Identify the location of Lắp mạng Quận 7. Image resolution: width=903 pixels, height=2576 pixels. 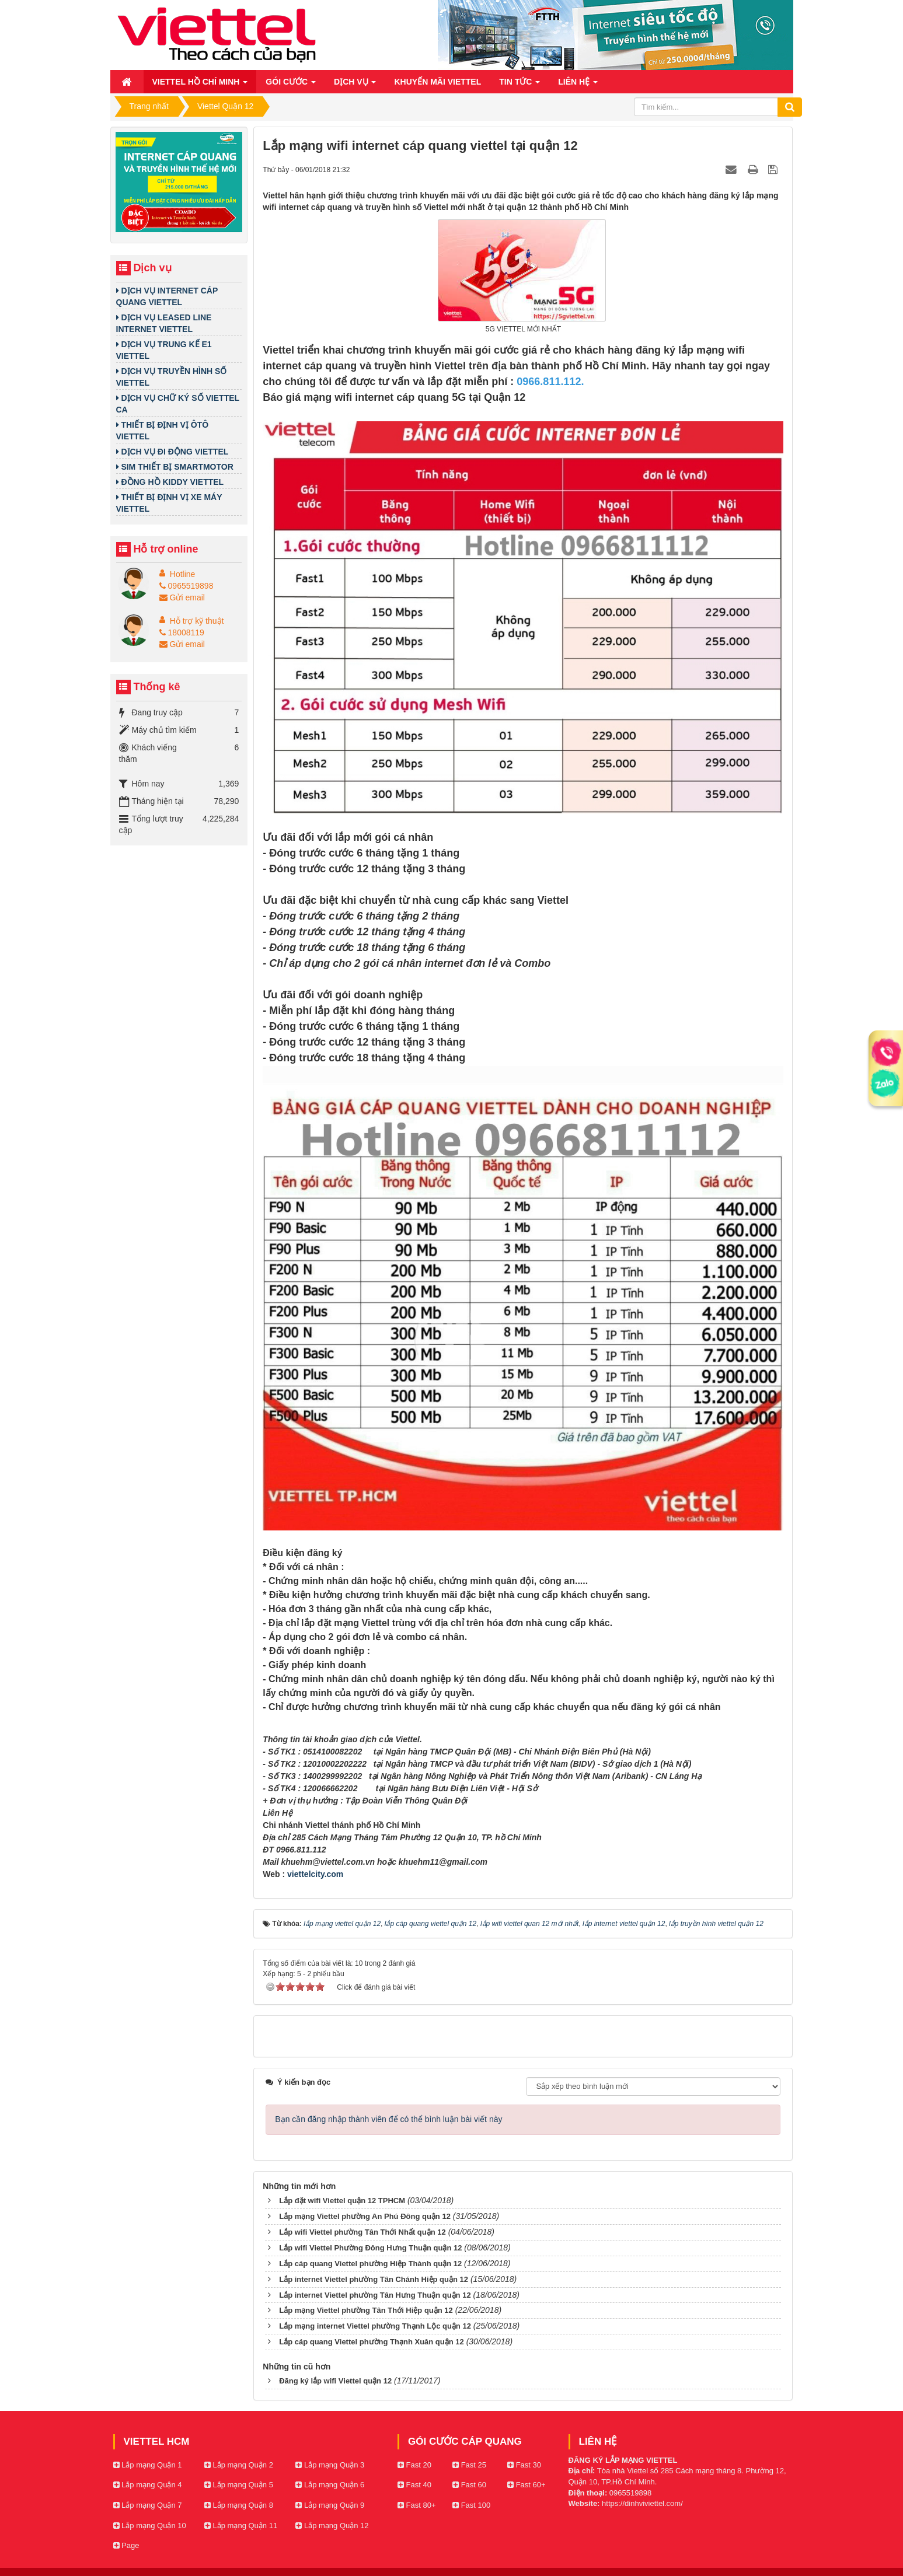
(147, 2505).